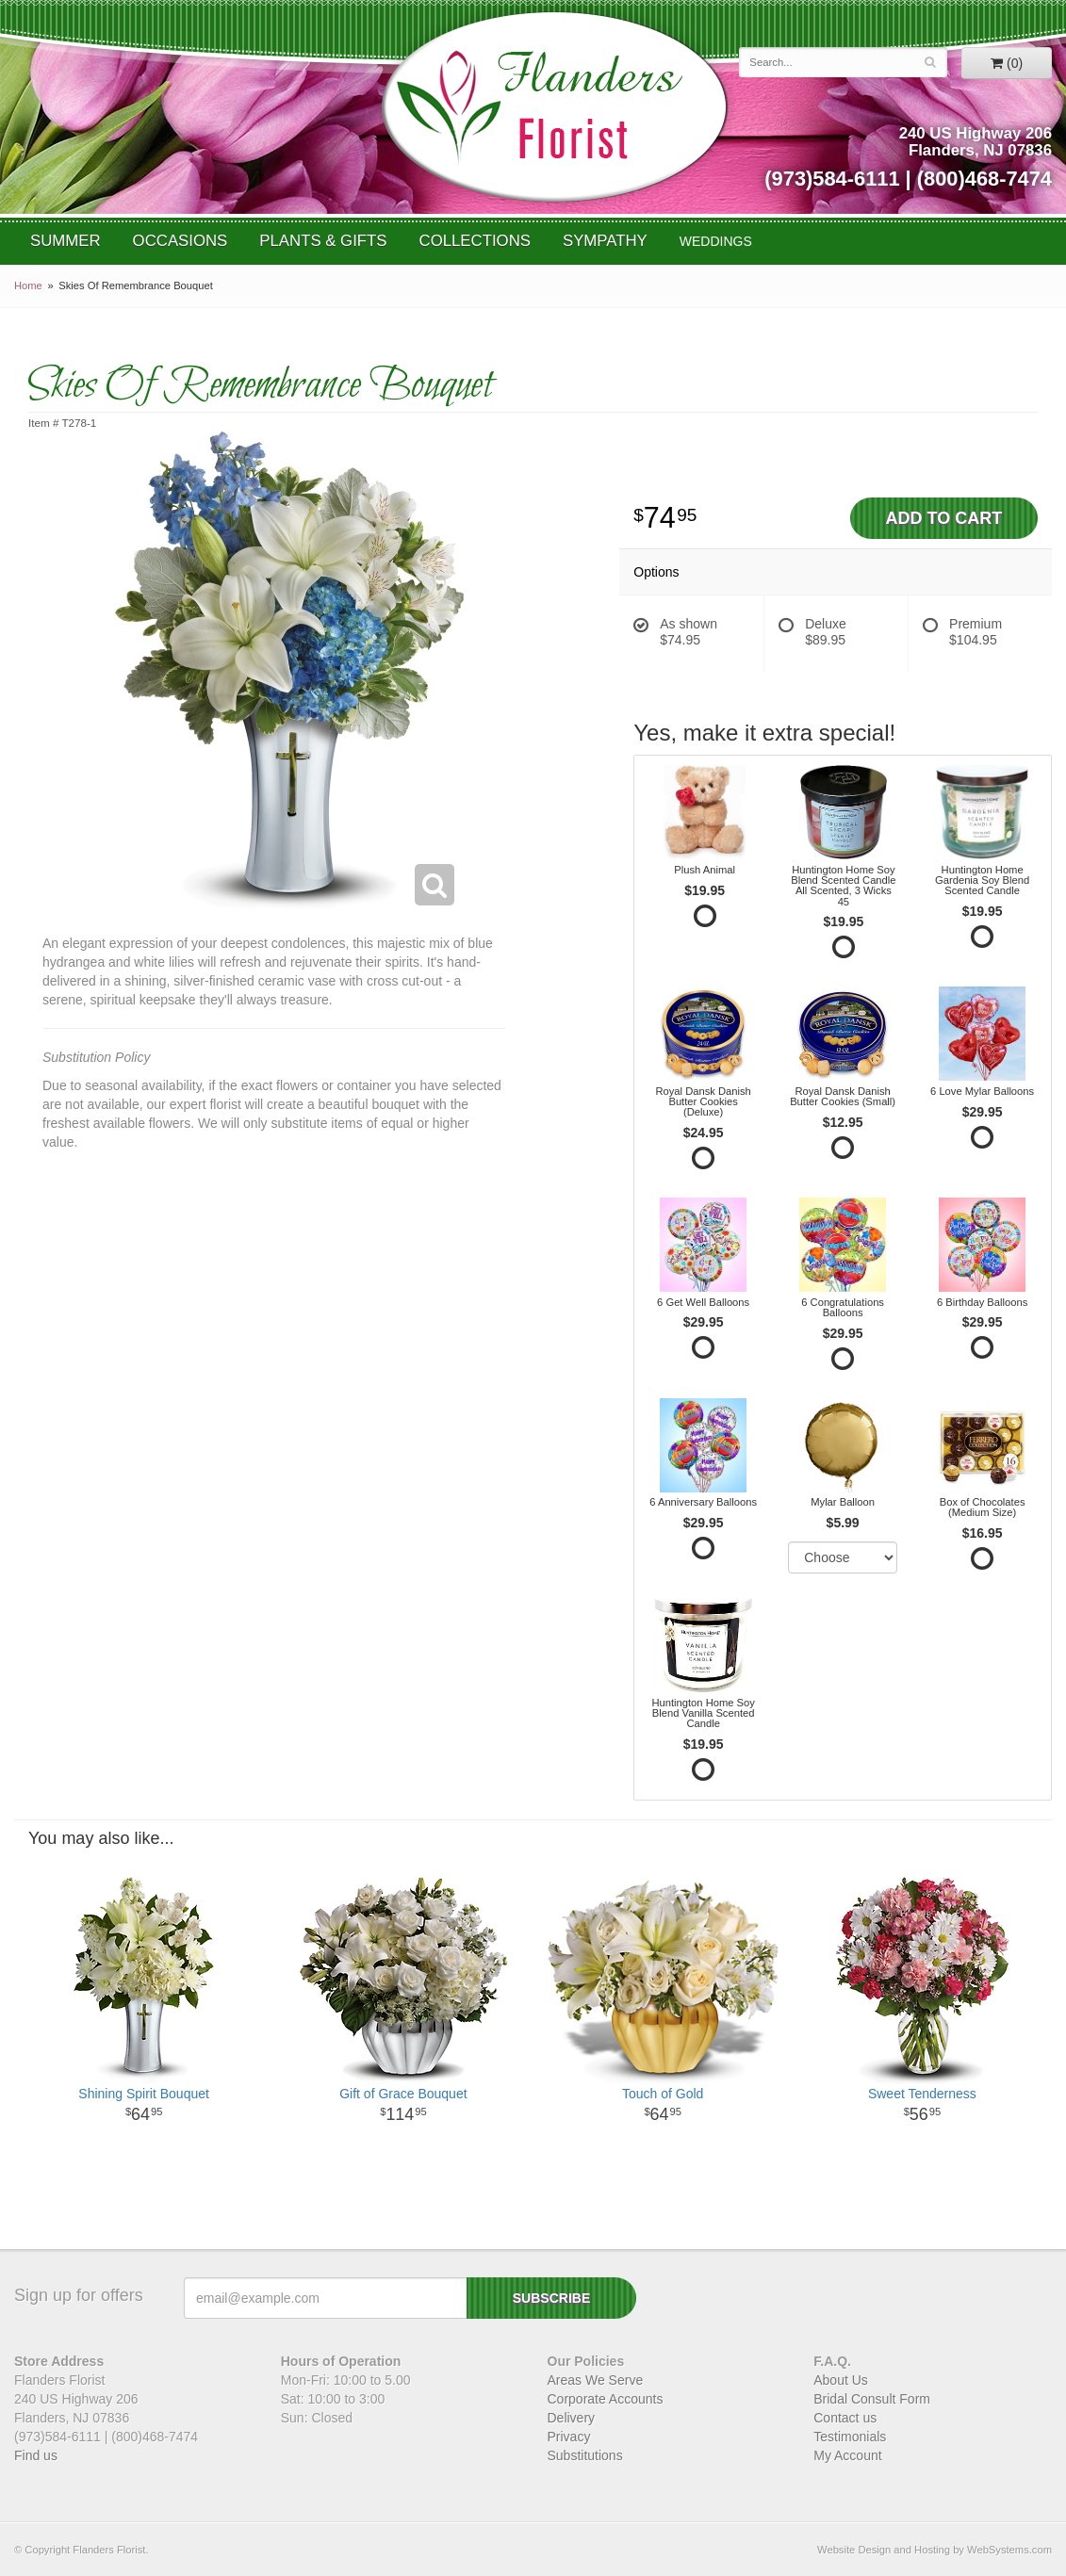 This screenshot has width=1066, height=2576. What do you see at coordinates (585, 2455) in the screenshot?
I see `Substitutions` at bounding box center [585, 2455].